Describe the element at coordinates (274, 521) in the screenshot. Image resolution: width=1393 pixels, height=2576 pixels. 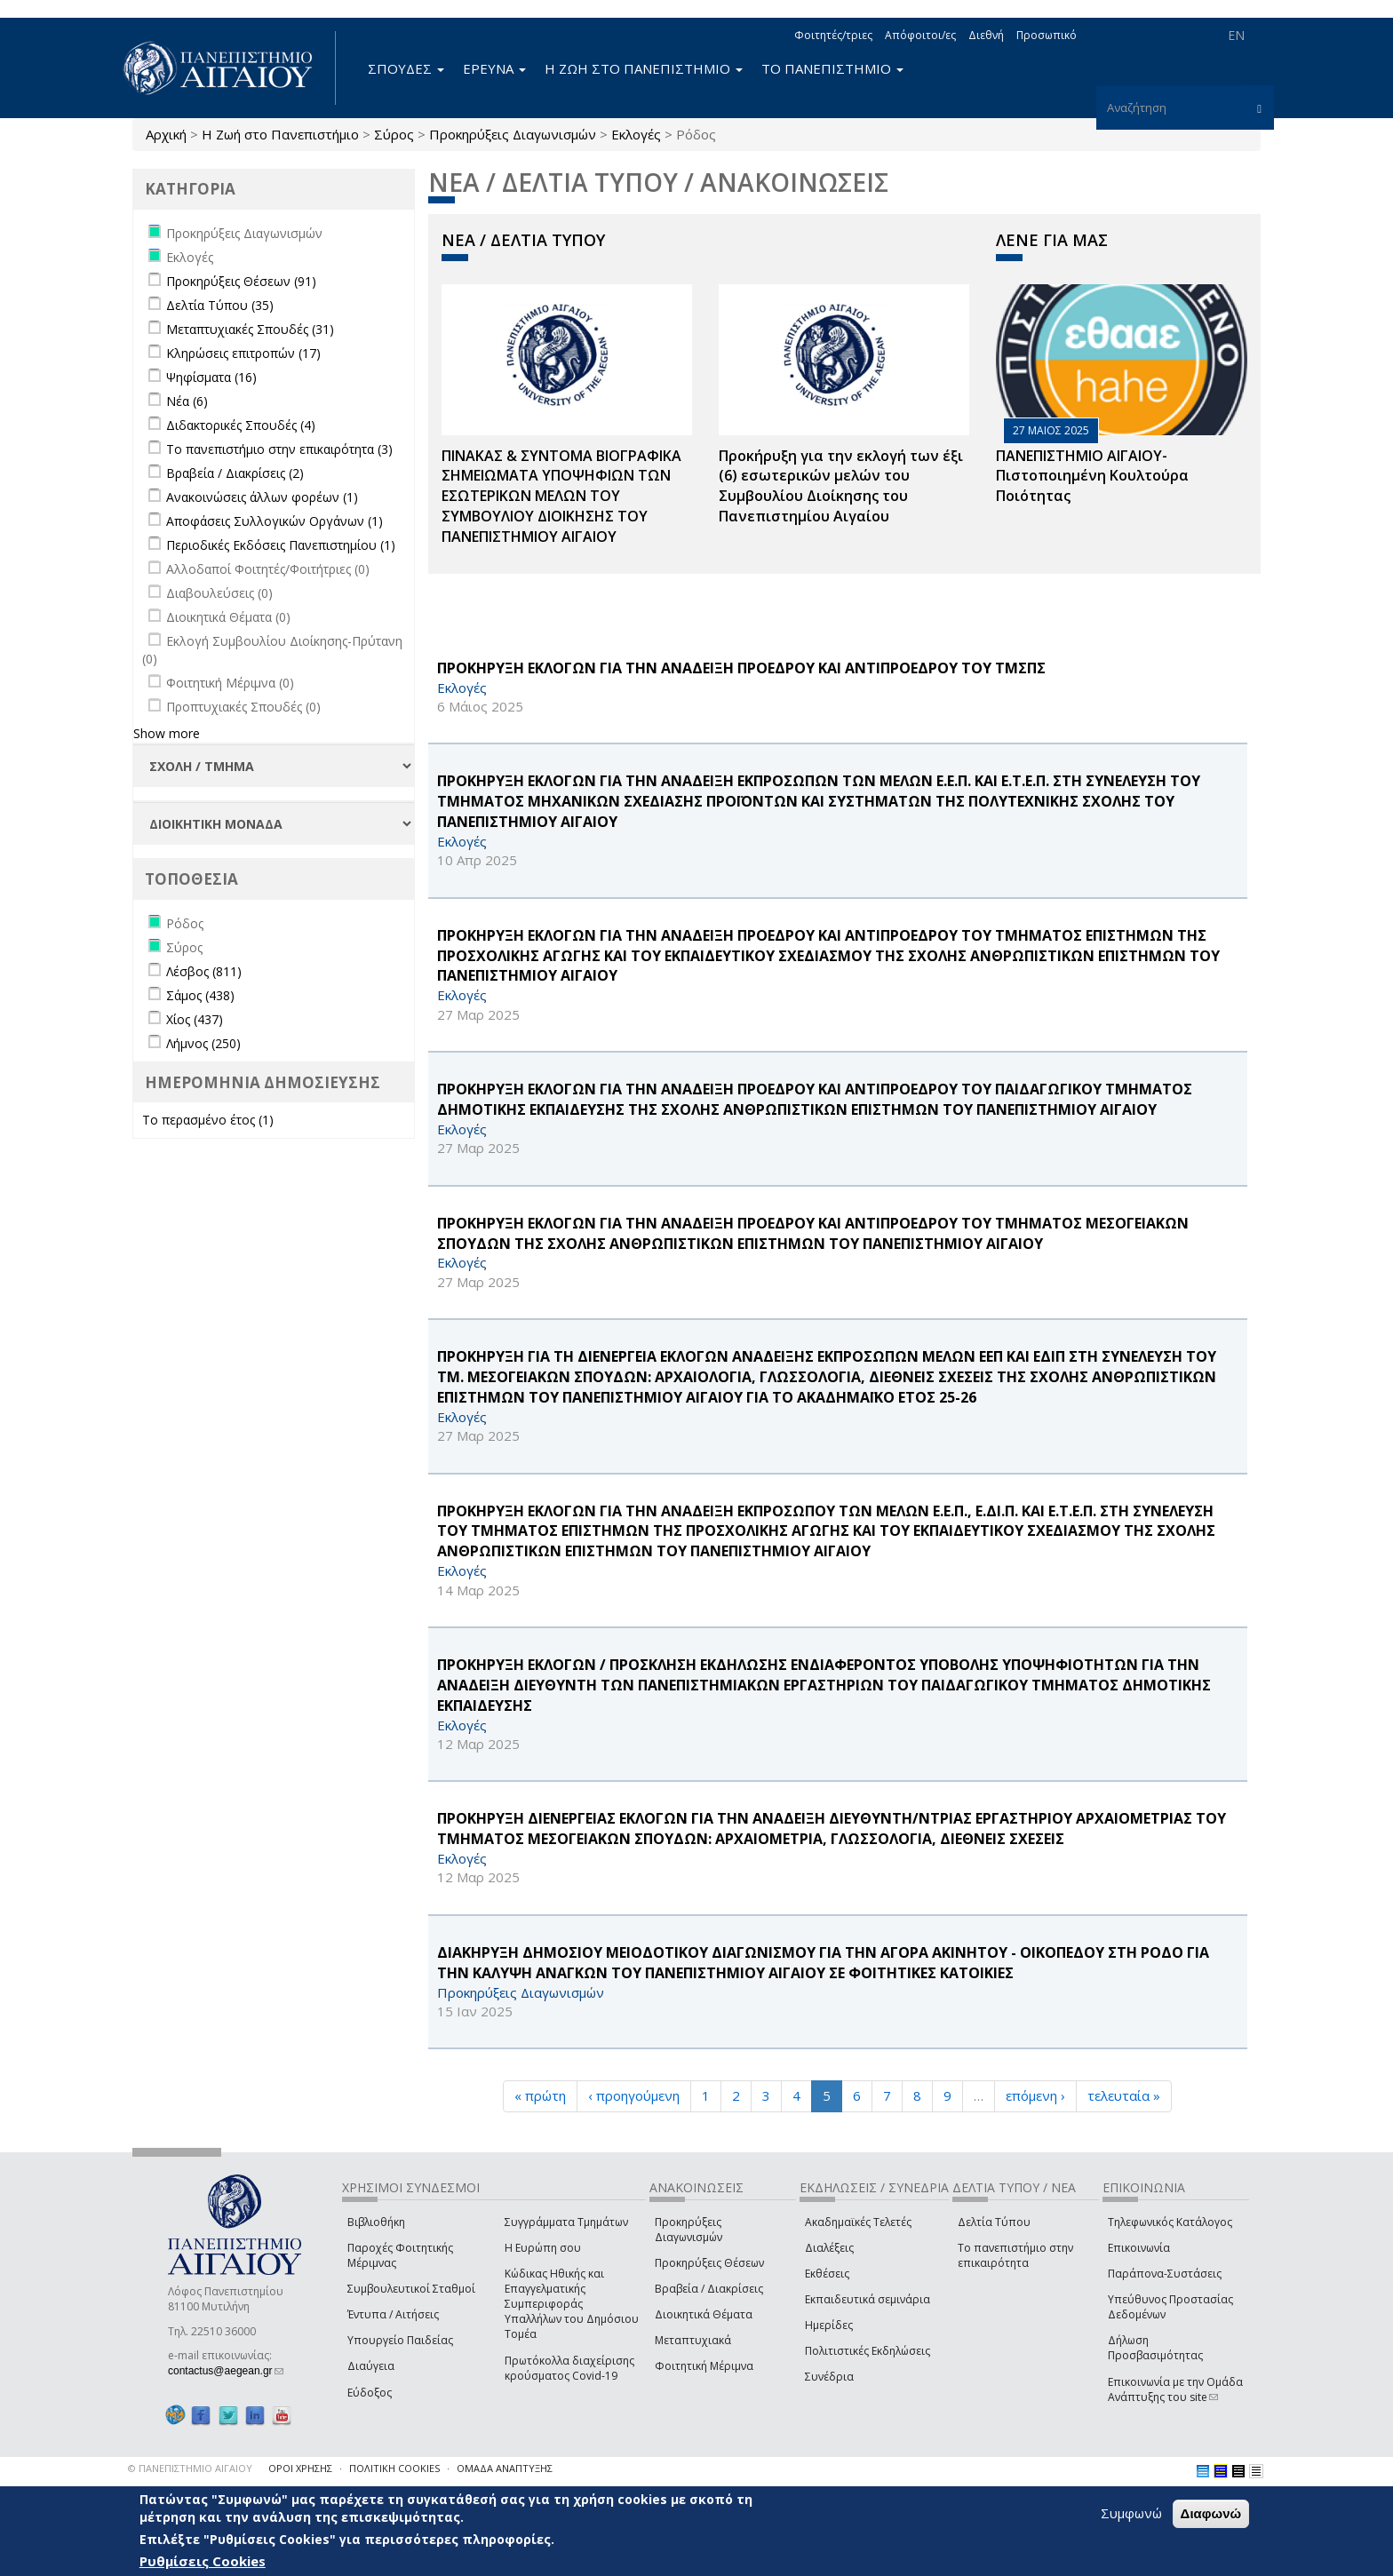
I see `Αποφάσεις Συλλογικών Οργάνων (1)` at that location.